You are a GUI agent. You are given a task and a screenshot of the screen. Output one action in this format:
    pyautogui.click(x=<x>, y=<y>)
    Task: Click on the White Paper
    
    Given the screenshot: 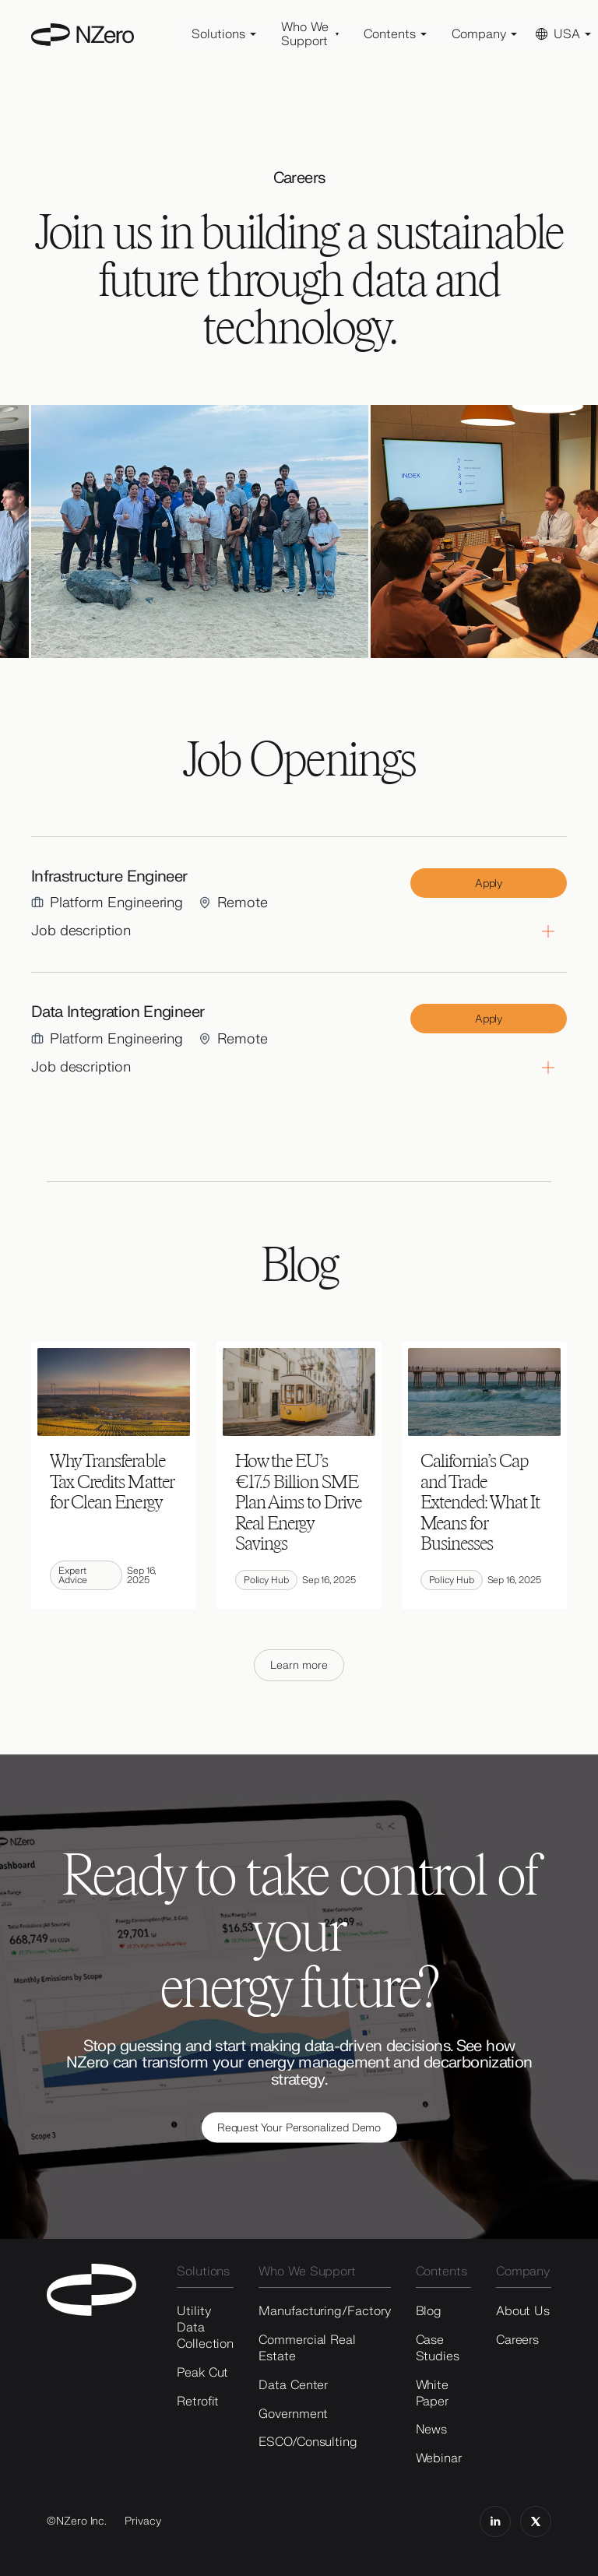 What is the action you would take?
    pyautogui.click(x=432, y=2393)
    